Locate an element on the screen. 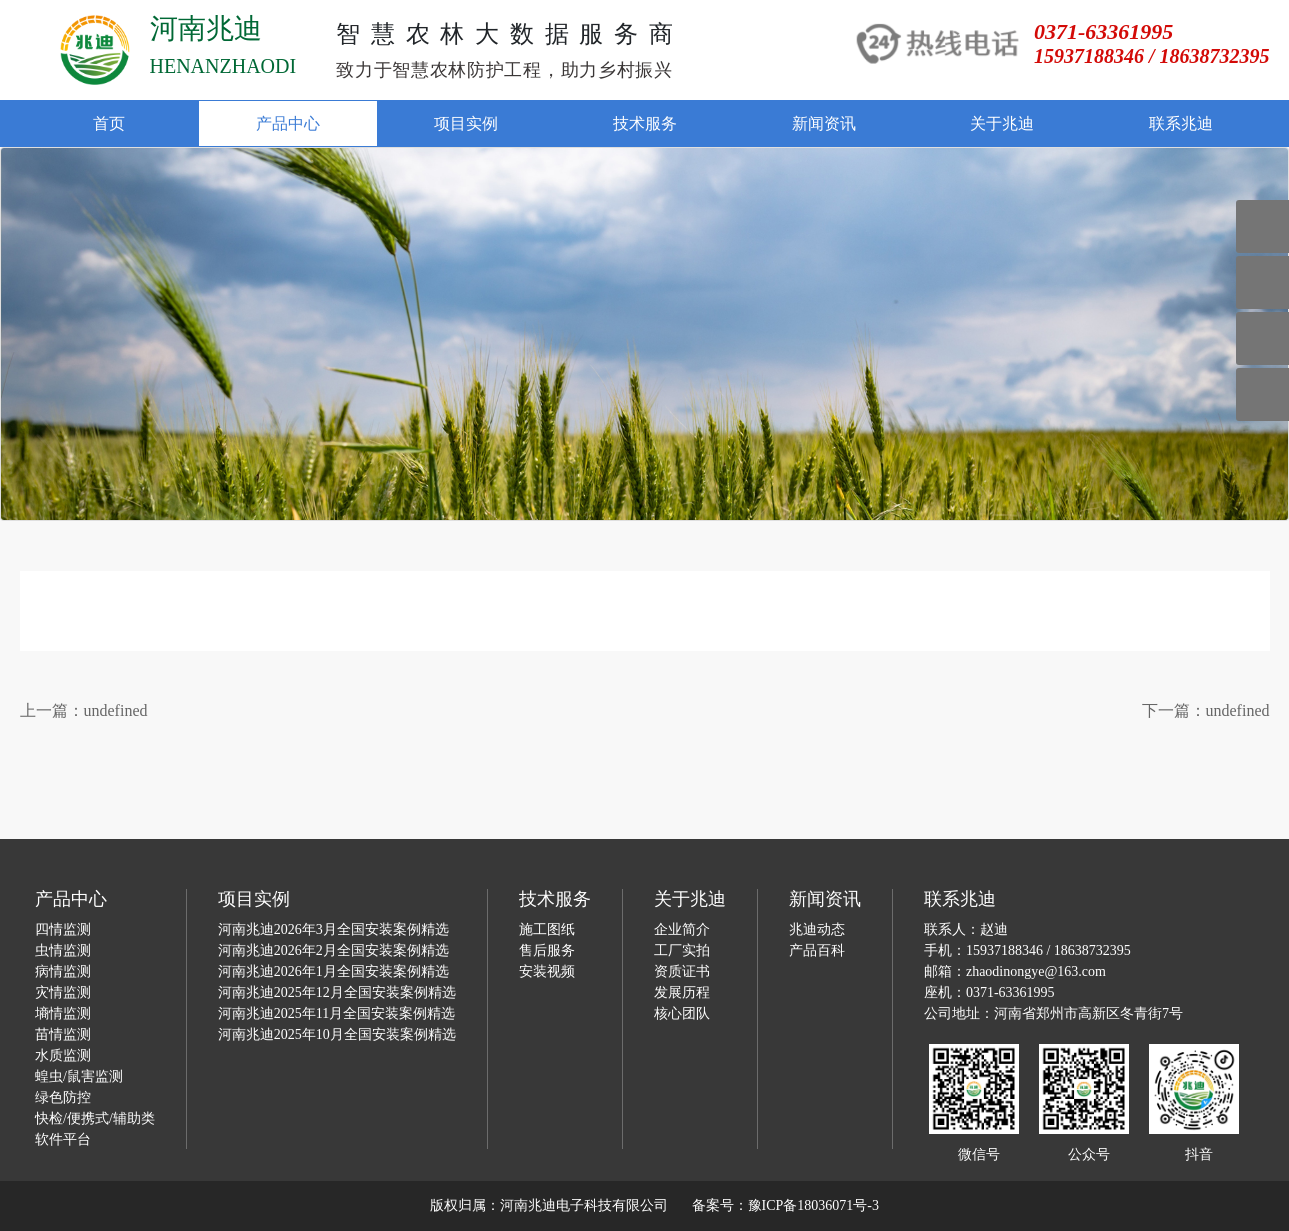 This screenshot has height=1231, width=1289. 产品百科 is located at coordinates (817, 950).